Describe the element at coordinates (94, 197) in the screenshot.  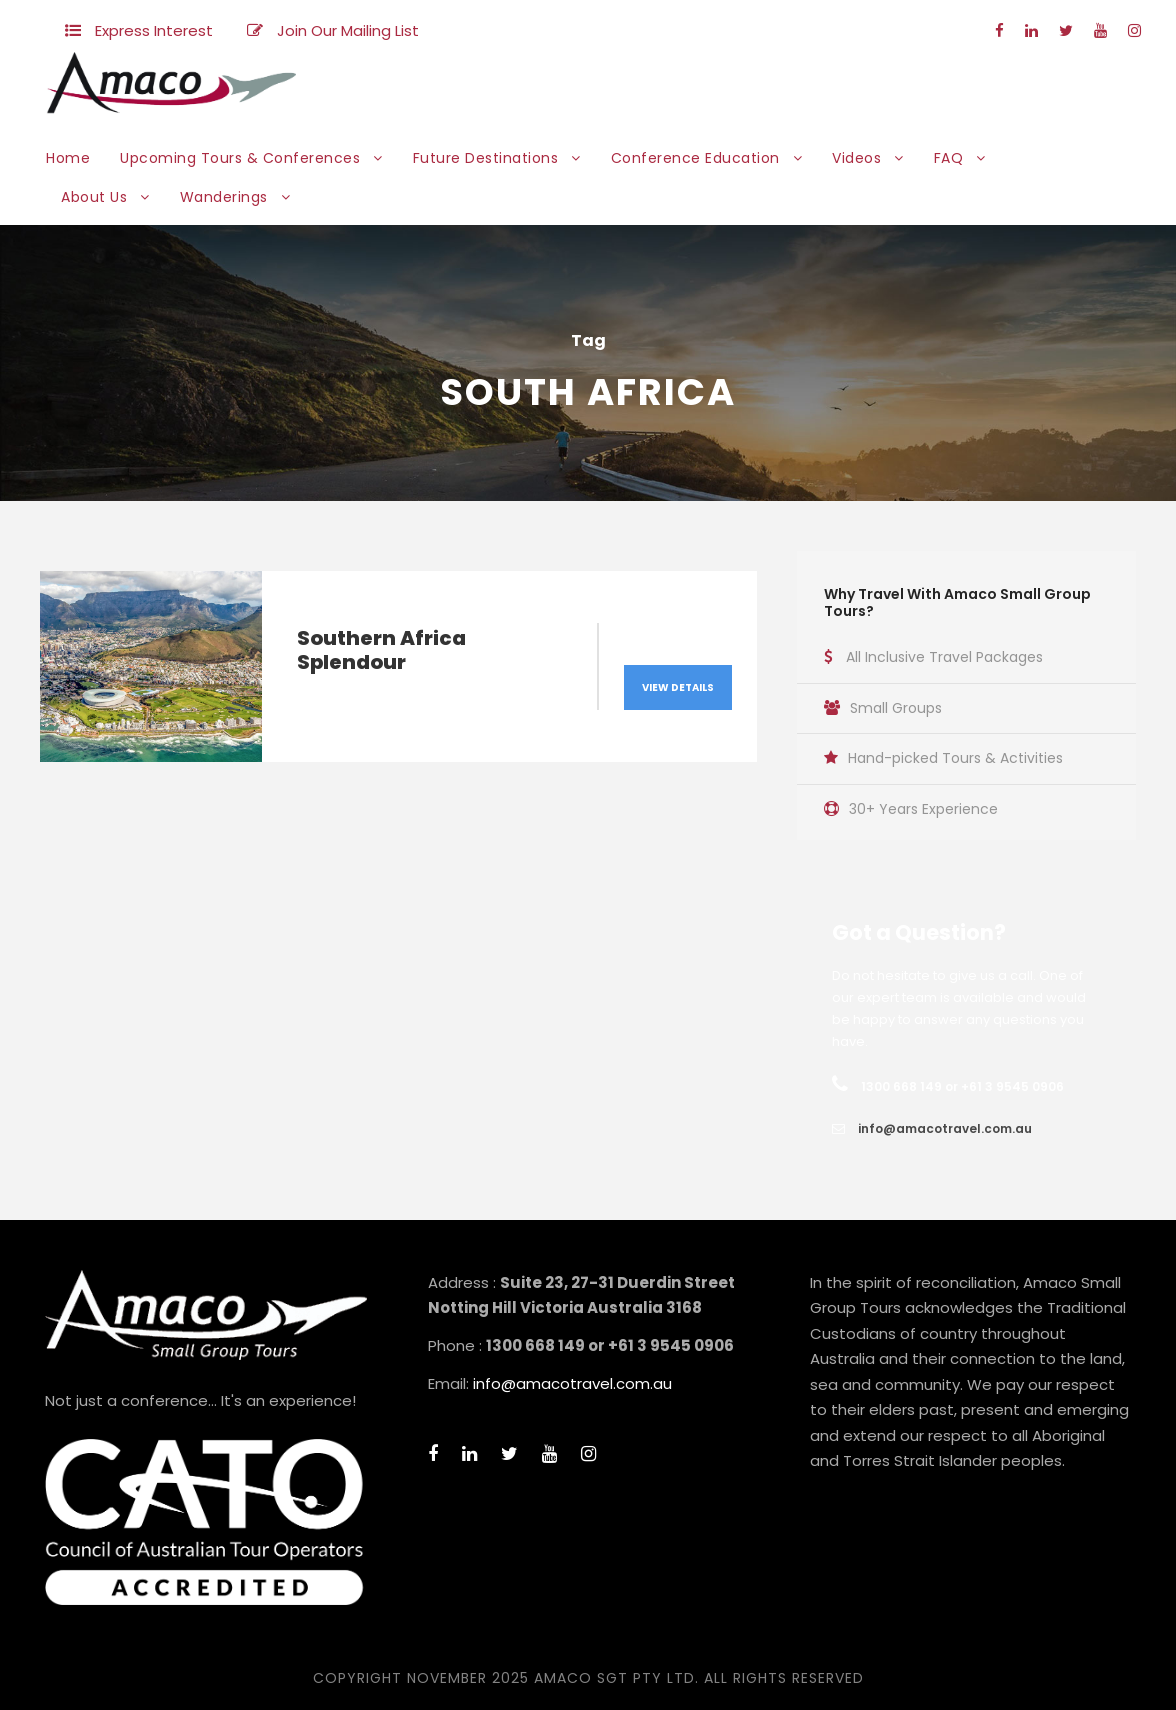
I see `About Us` at that location.